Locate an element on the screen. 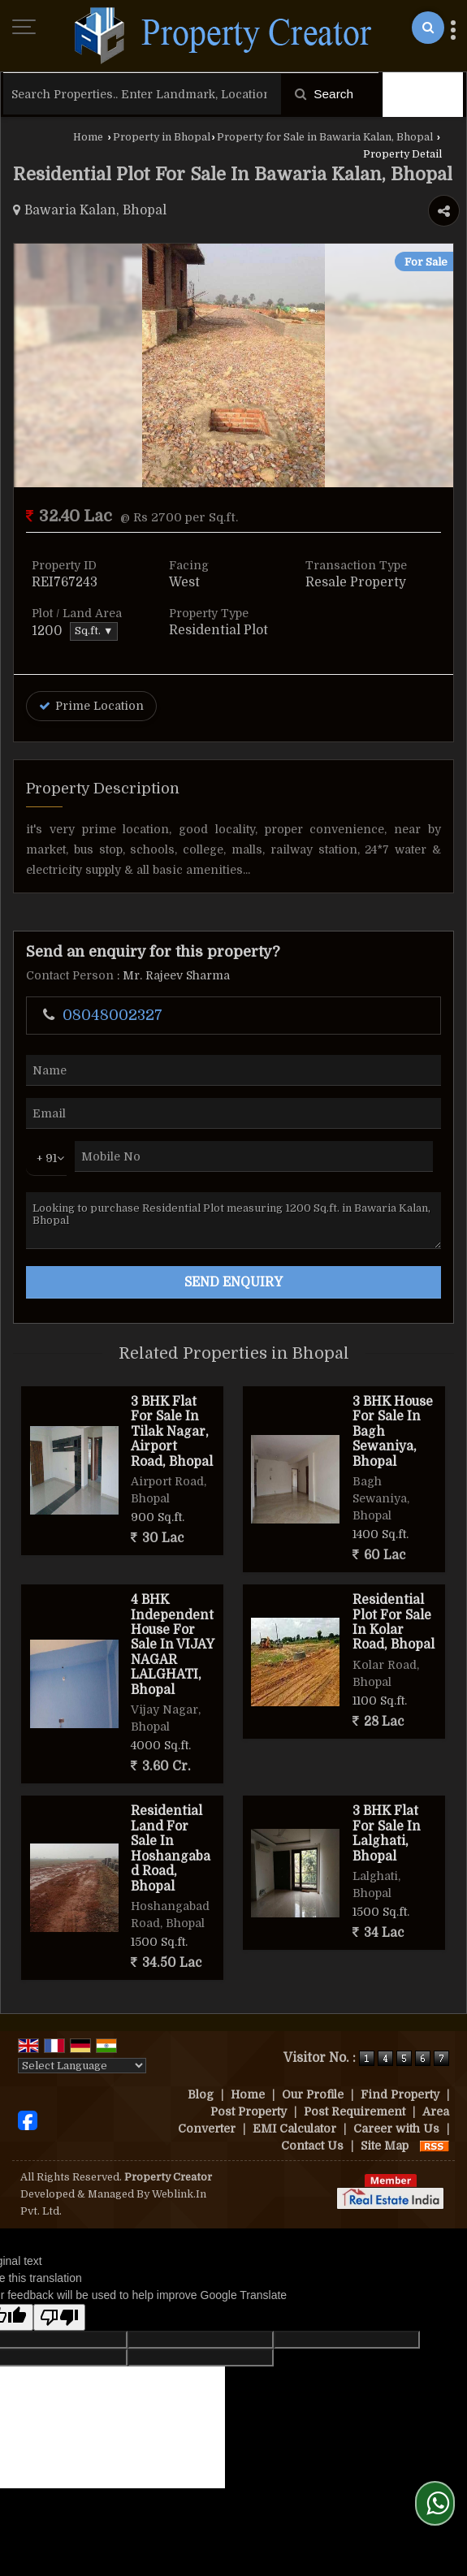  Property in Bhopal is located at coordinates (161, 137).